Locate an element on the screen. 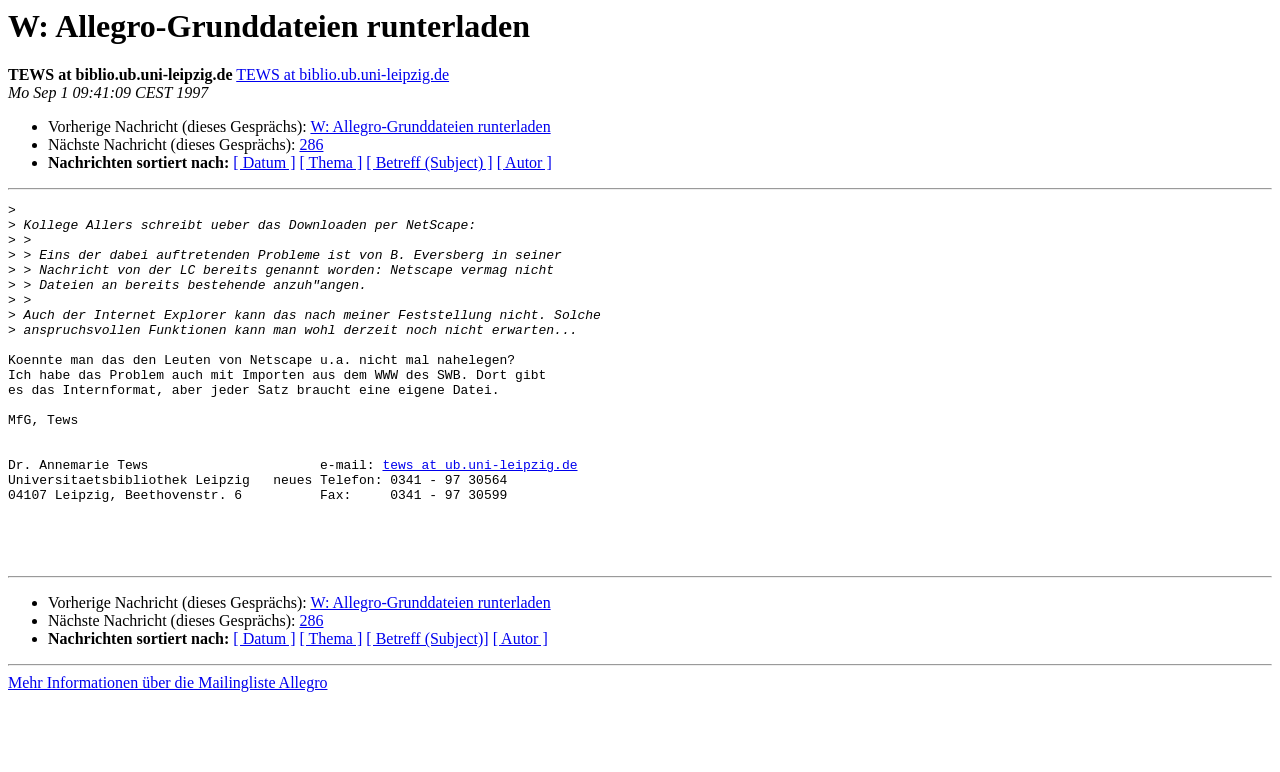 The image size is (1280, 772). Mehr Informationen über die Mailingliste Allegro is located at coordinates (167, 754).